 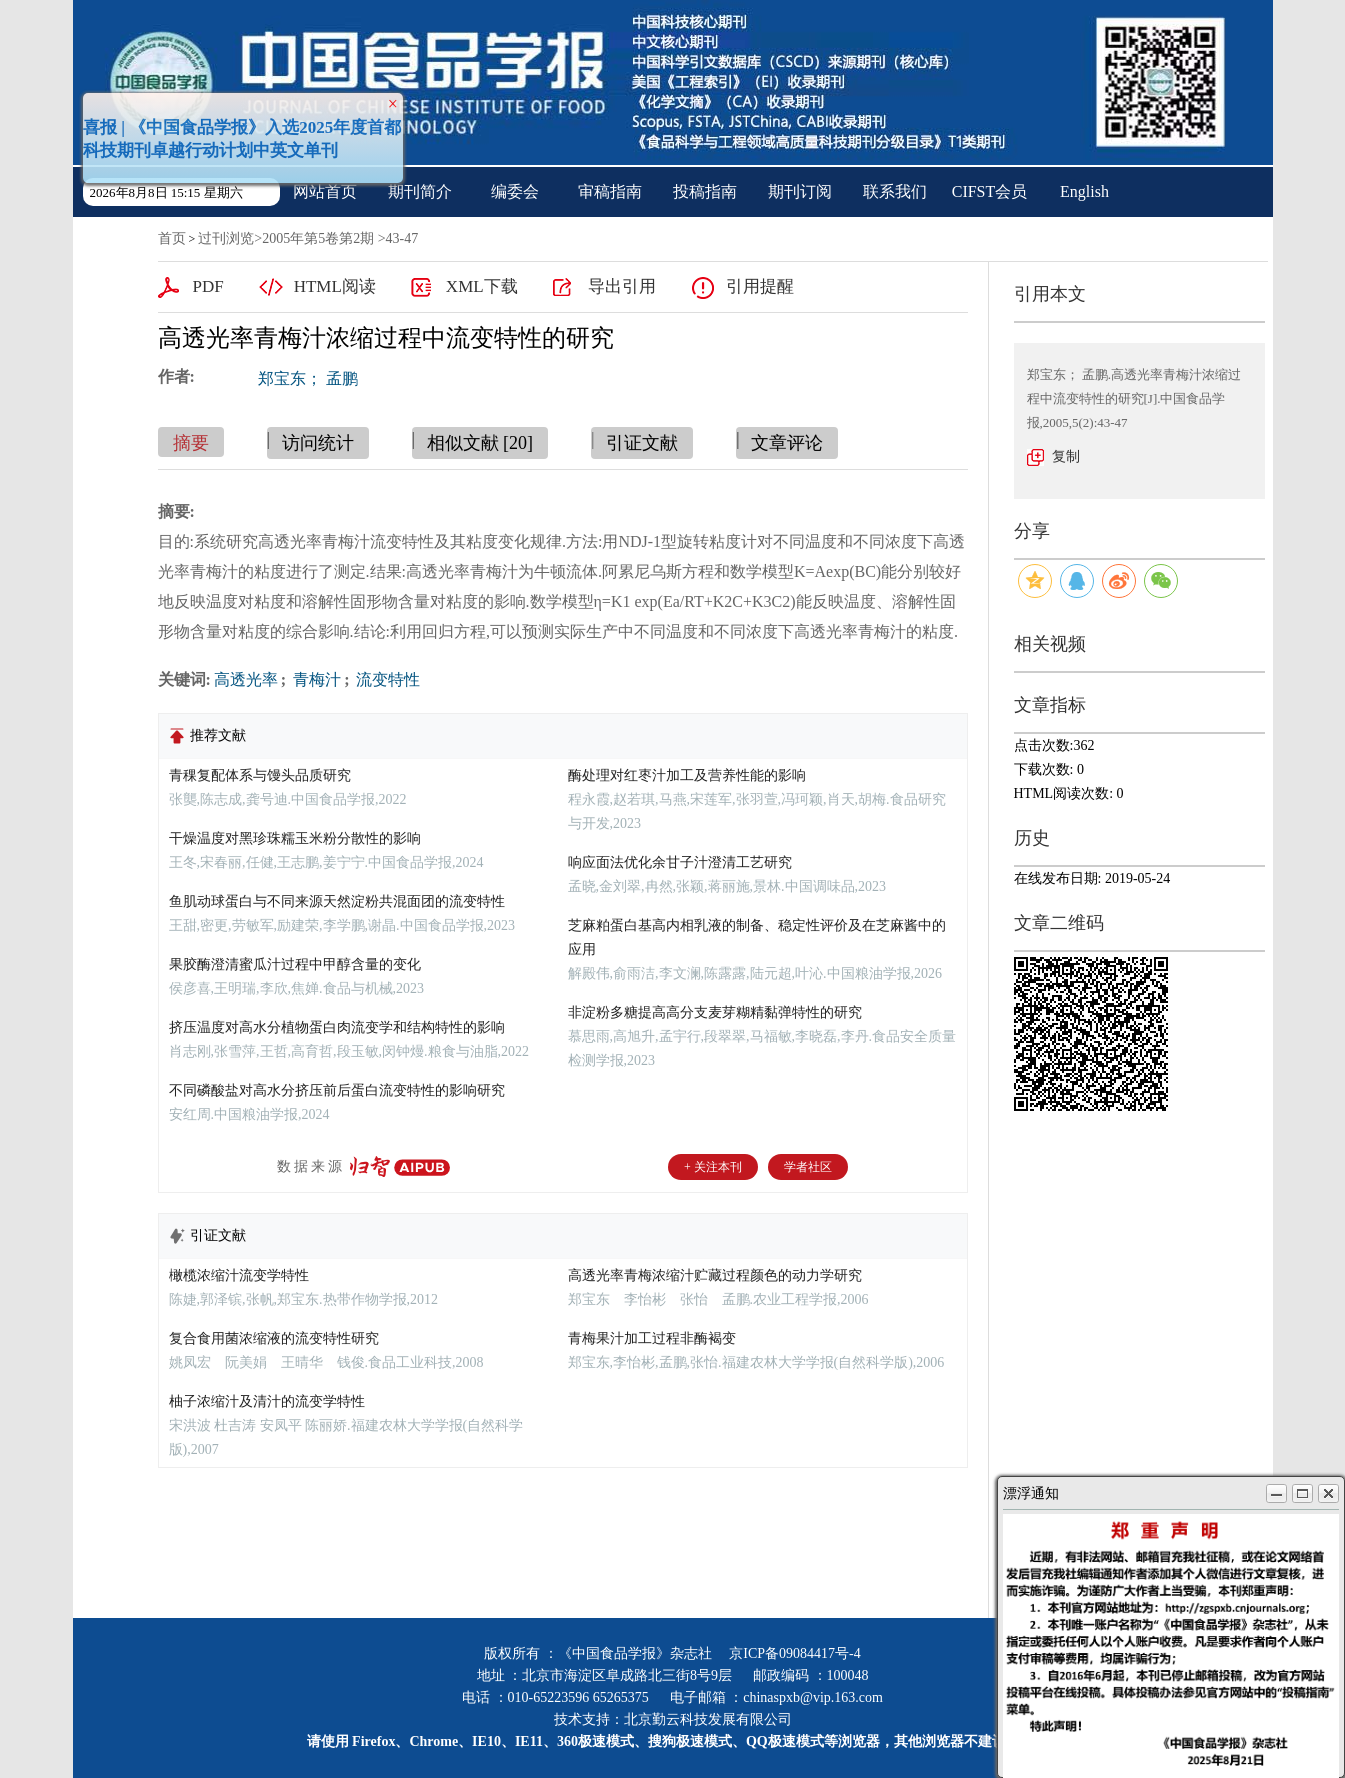 What do you see at coordinates (895, 191) in the screenshot?
I see `联系我们` at bounding box center [895, 191].